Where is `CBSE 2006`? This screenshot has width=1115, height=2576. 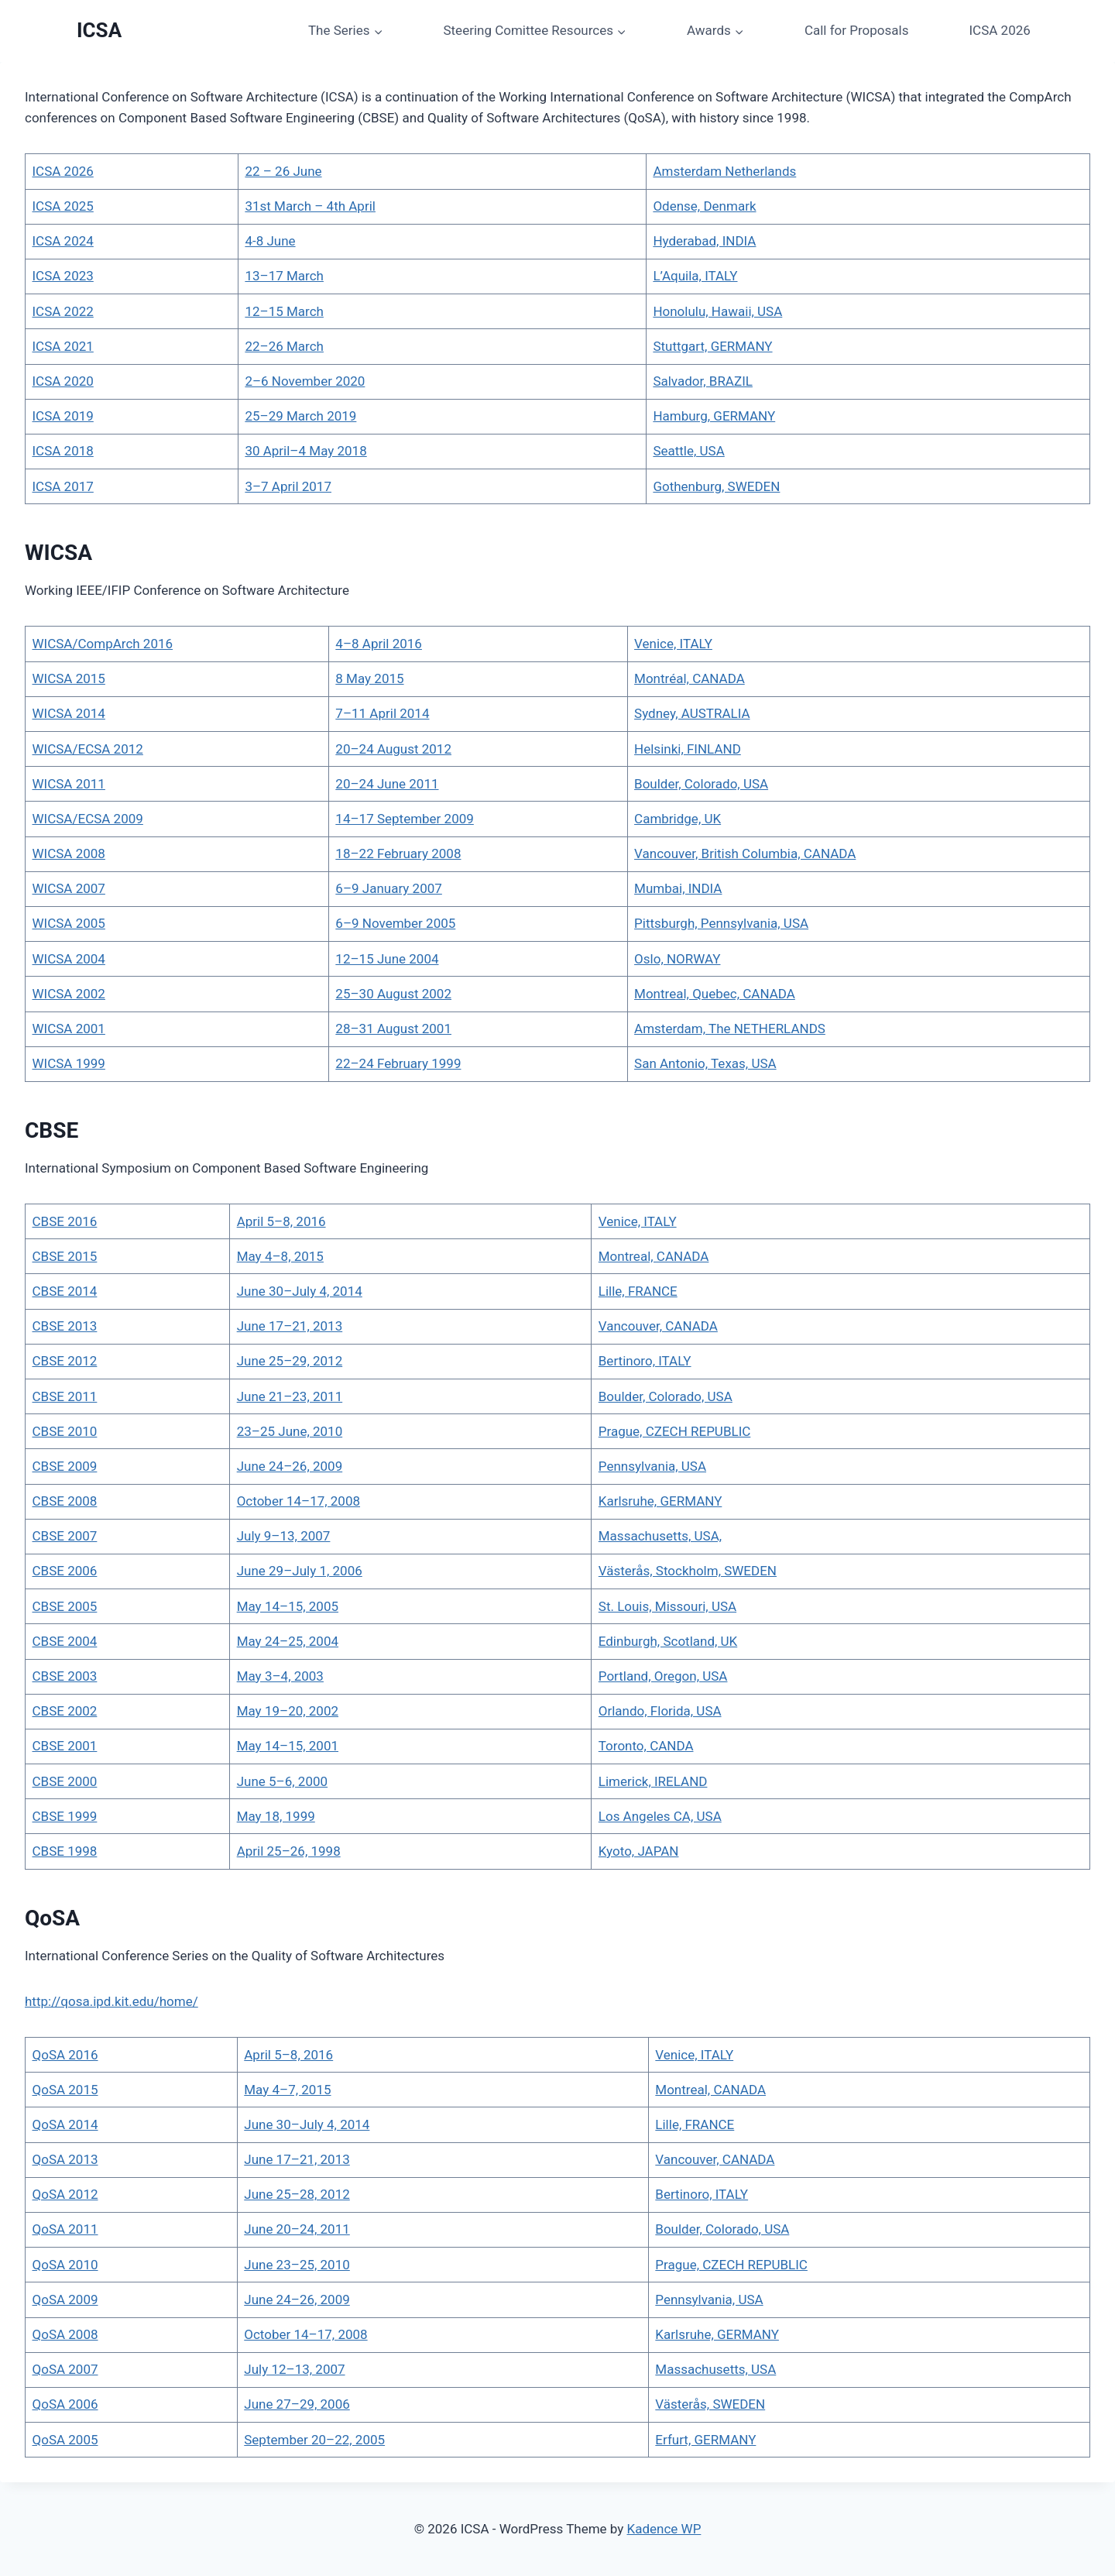
CBSE 2006 is located at coordinates (65, 1570).